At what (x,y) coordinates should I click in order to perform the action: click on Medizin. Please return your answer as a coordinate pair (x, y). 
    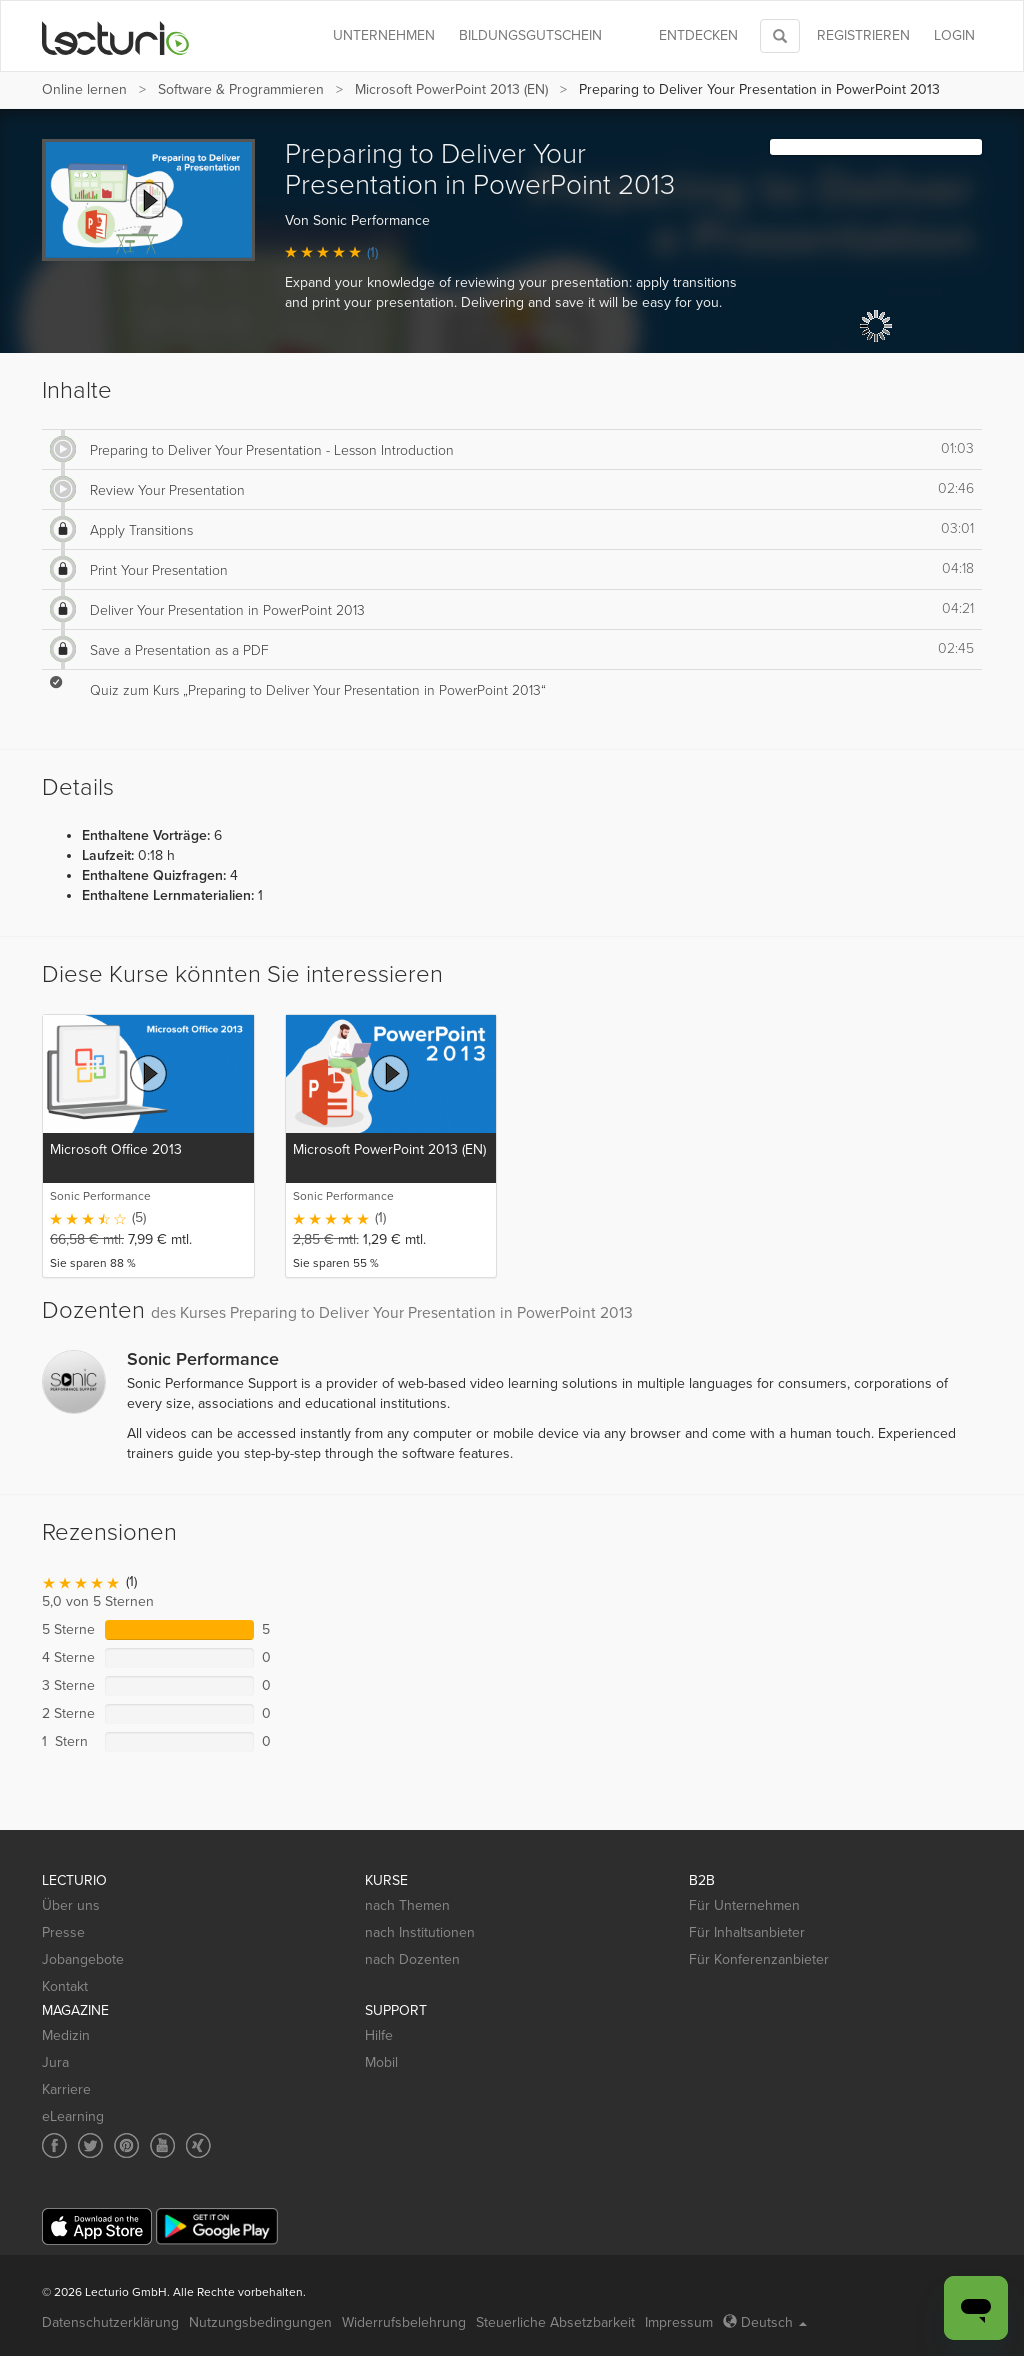
    Looking at the image, I should click on (66, 2035).